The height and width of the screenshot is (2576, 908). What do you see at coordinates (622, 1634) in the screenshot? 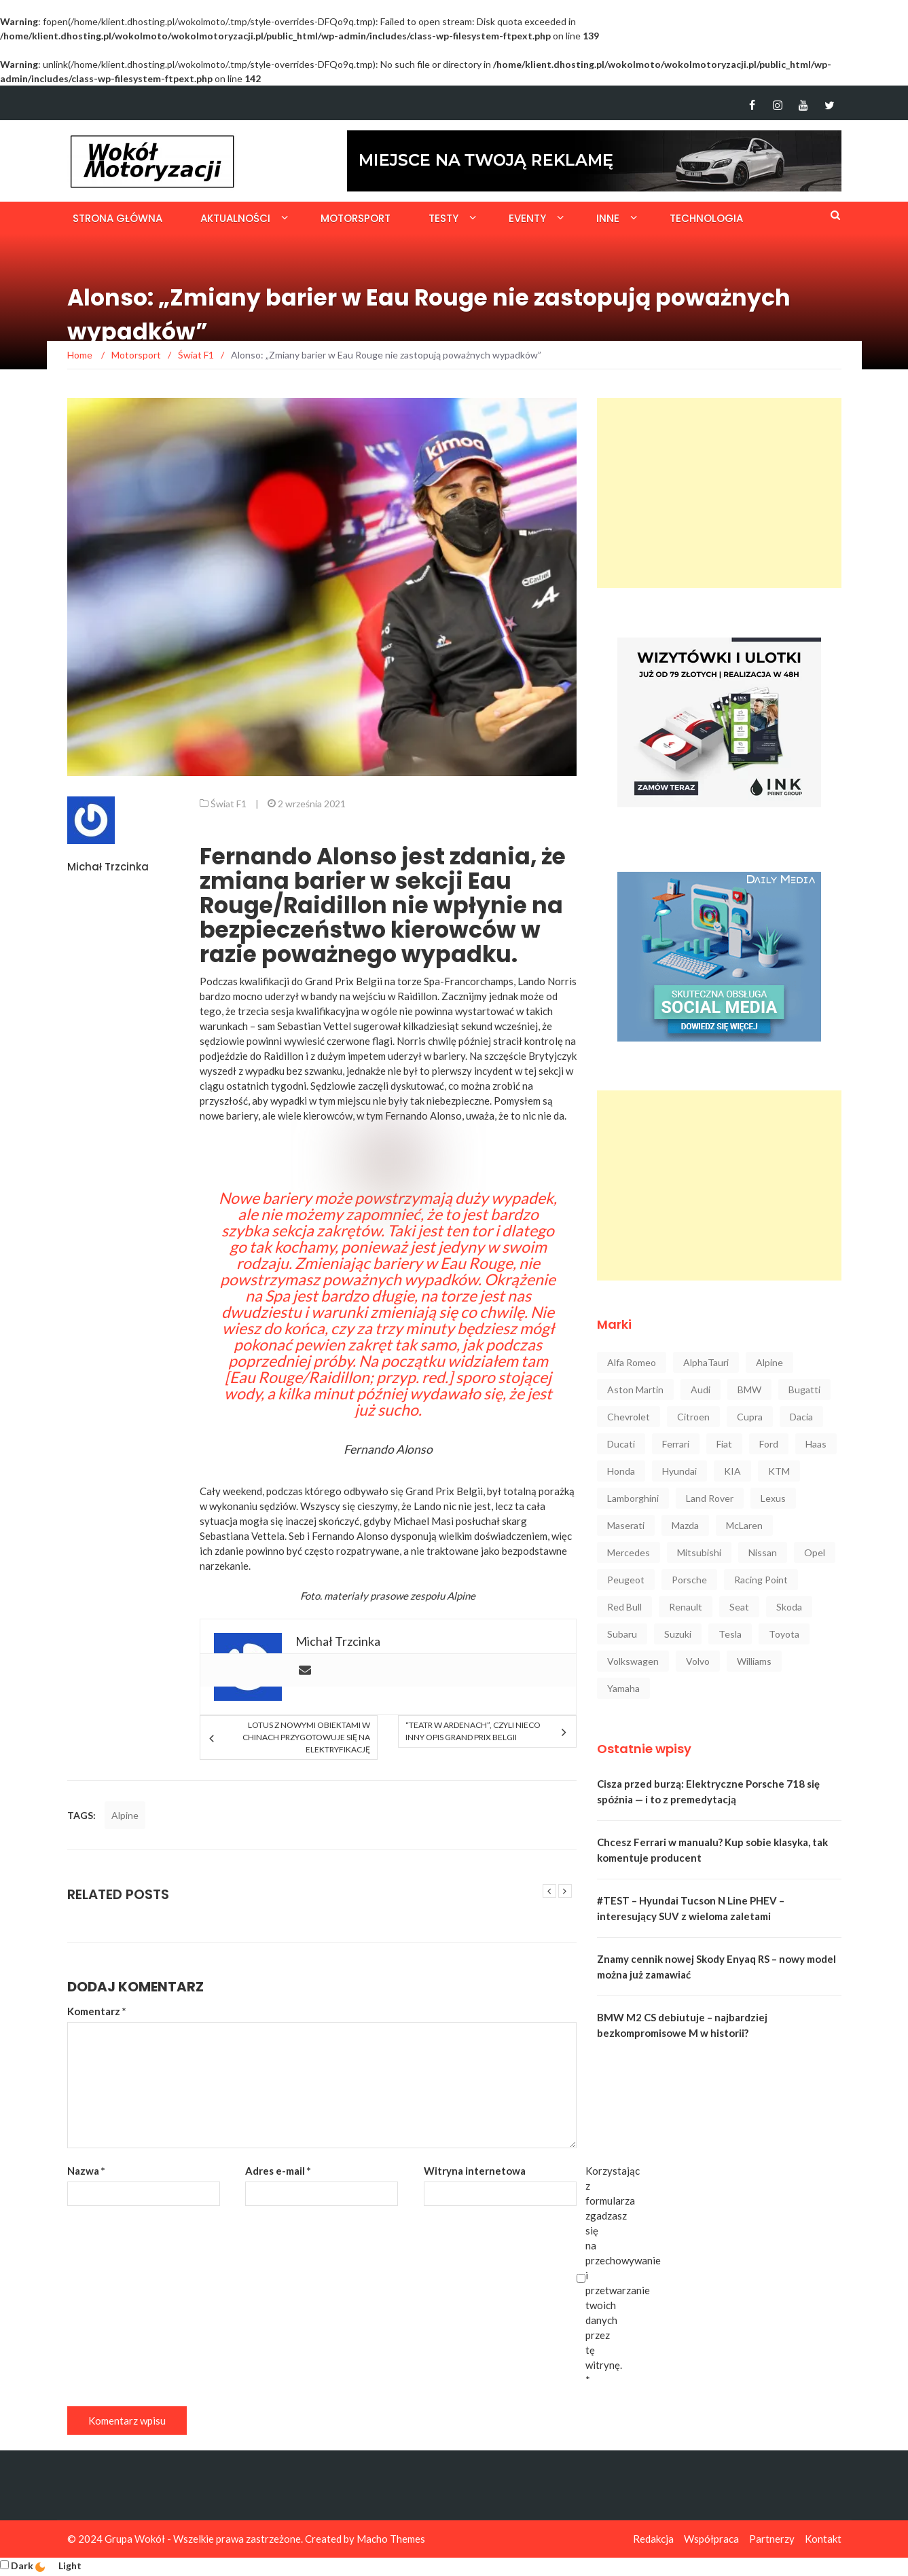
I see `Subaru [Subaru (35 elementów)]` at bounding box center [622, 1634].